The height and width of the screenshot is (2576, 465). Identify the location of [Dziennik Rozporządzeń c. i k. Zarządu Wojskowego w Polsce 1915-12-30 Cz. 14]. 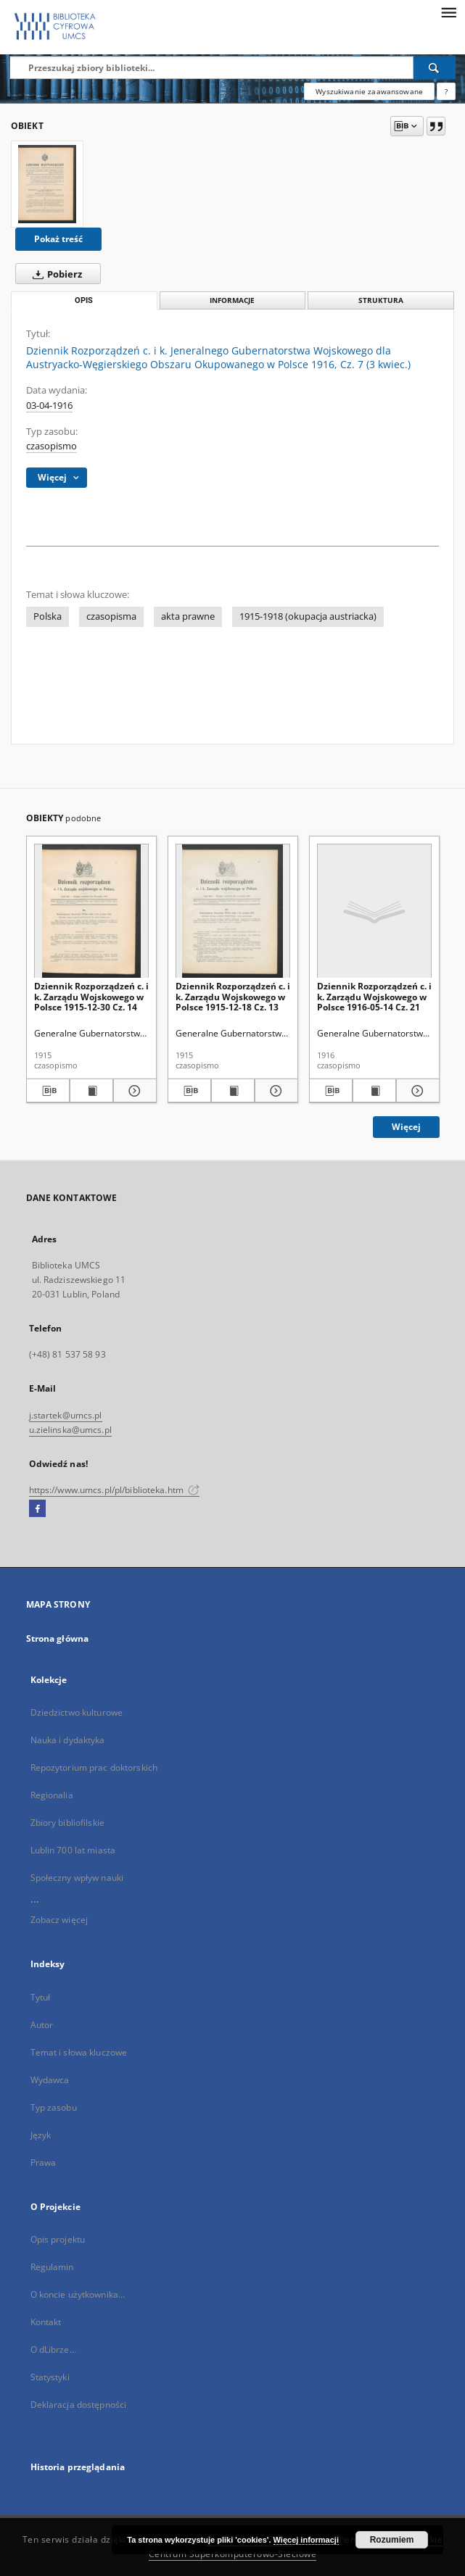
(91, 911).